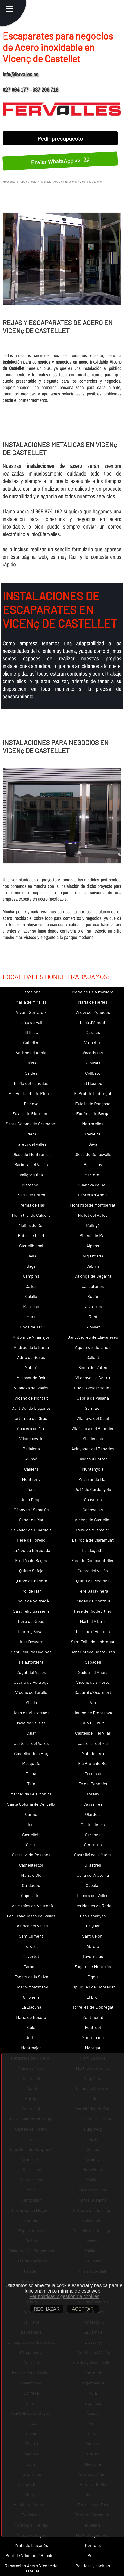 The image size is (124, 2576). Describe the element at coordinates (31, 1397) in the screenshot. I see `Vicenç de Montalt` at that location.